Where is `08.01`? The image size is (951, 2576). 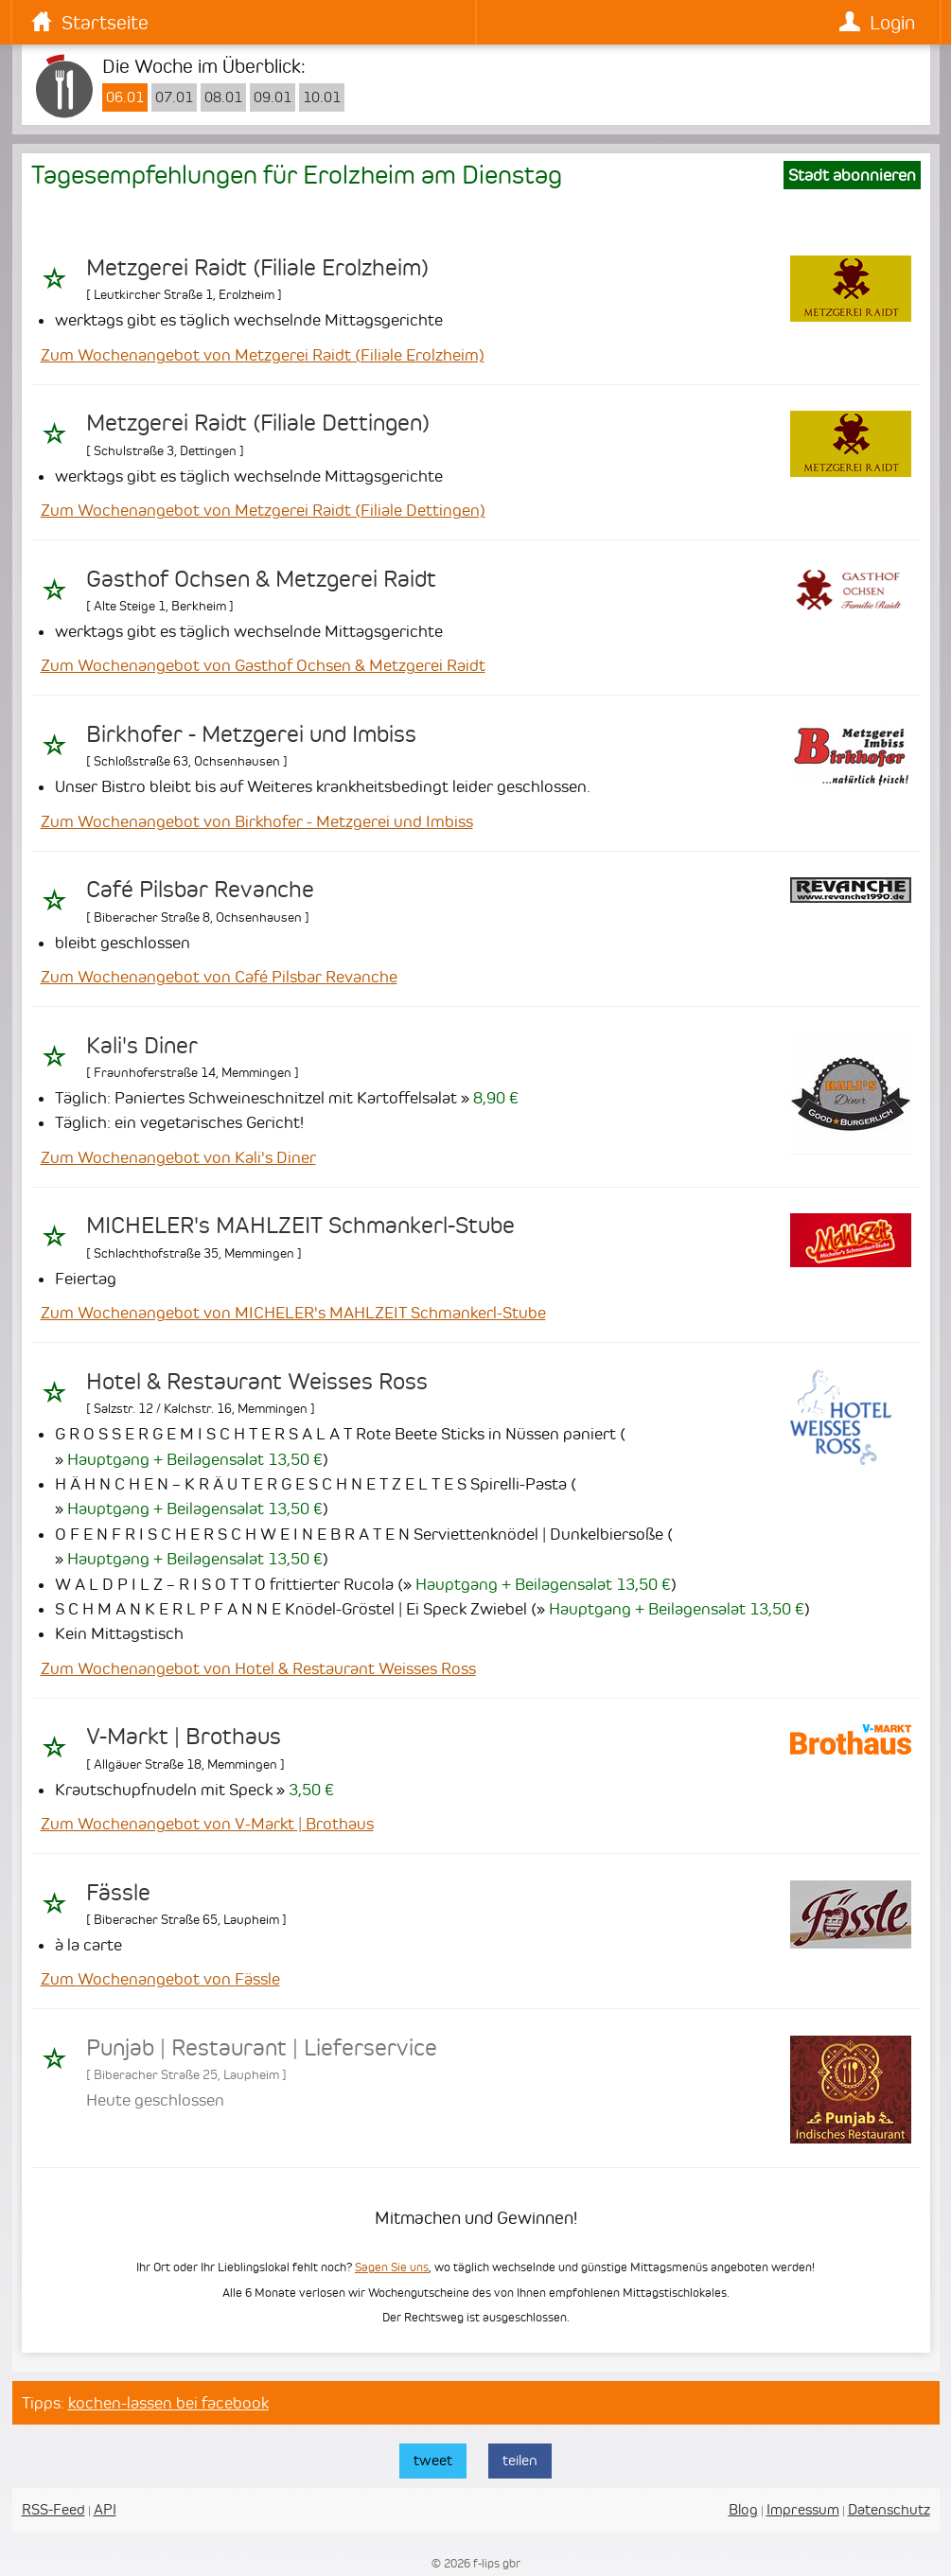 08.01 is located at coordinates (223, 97).